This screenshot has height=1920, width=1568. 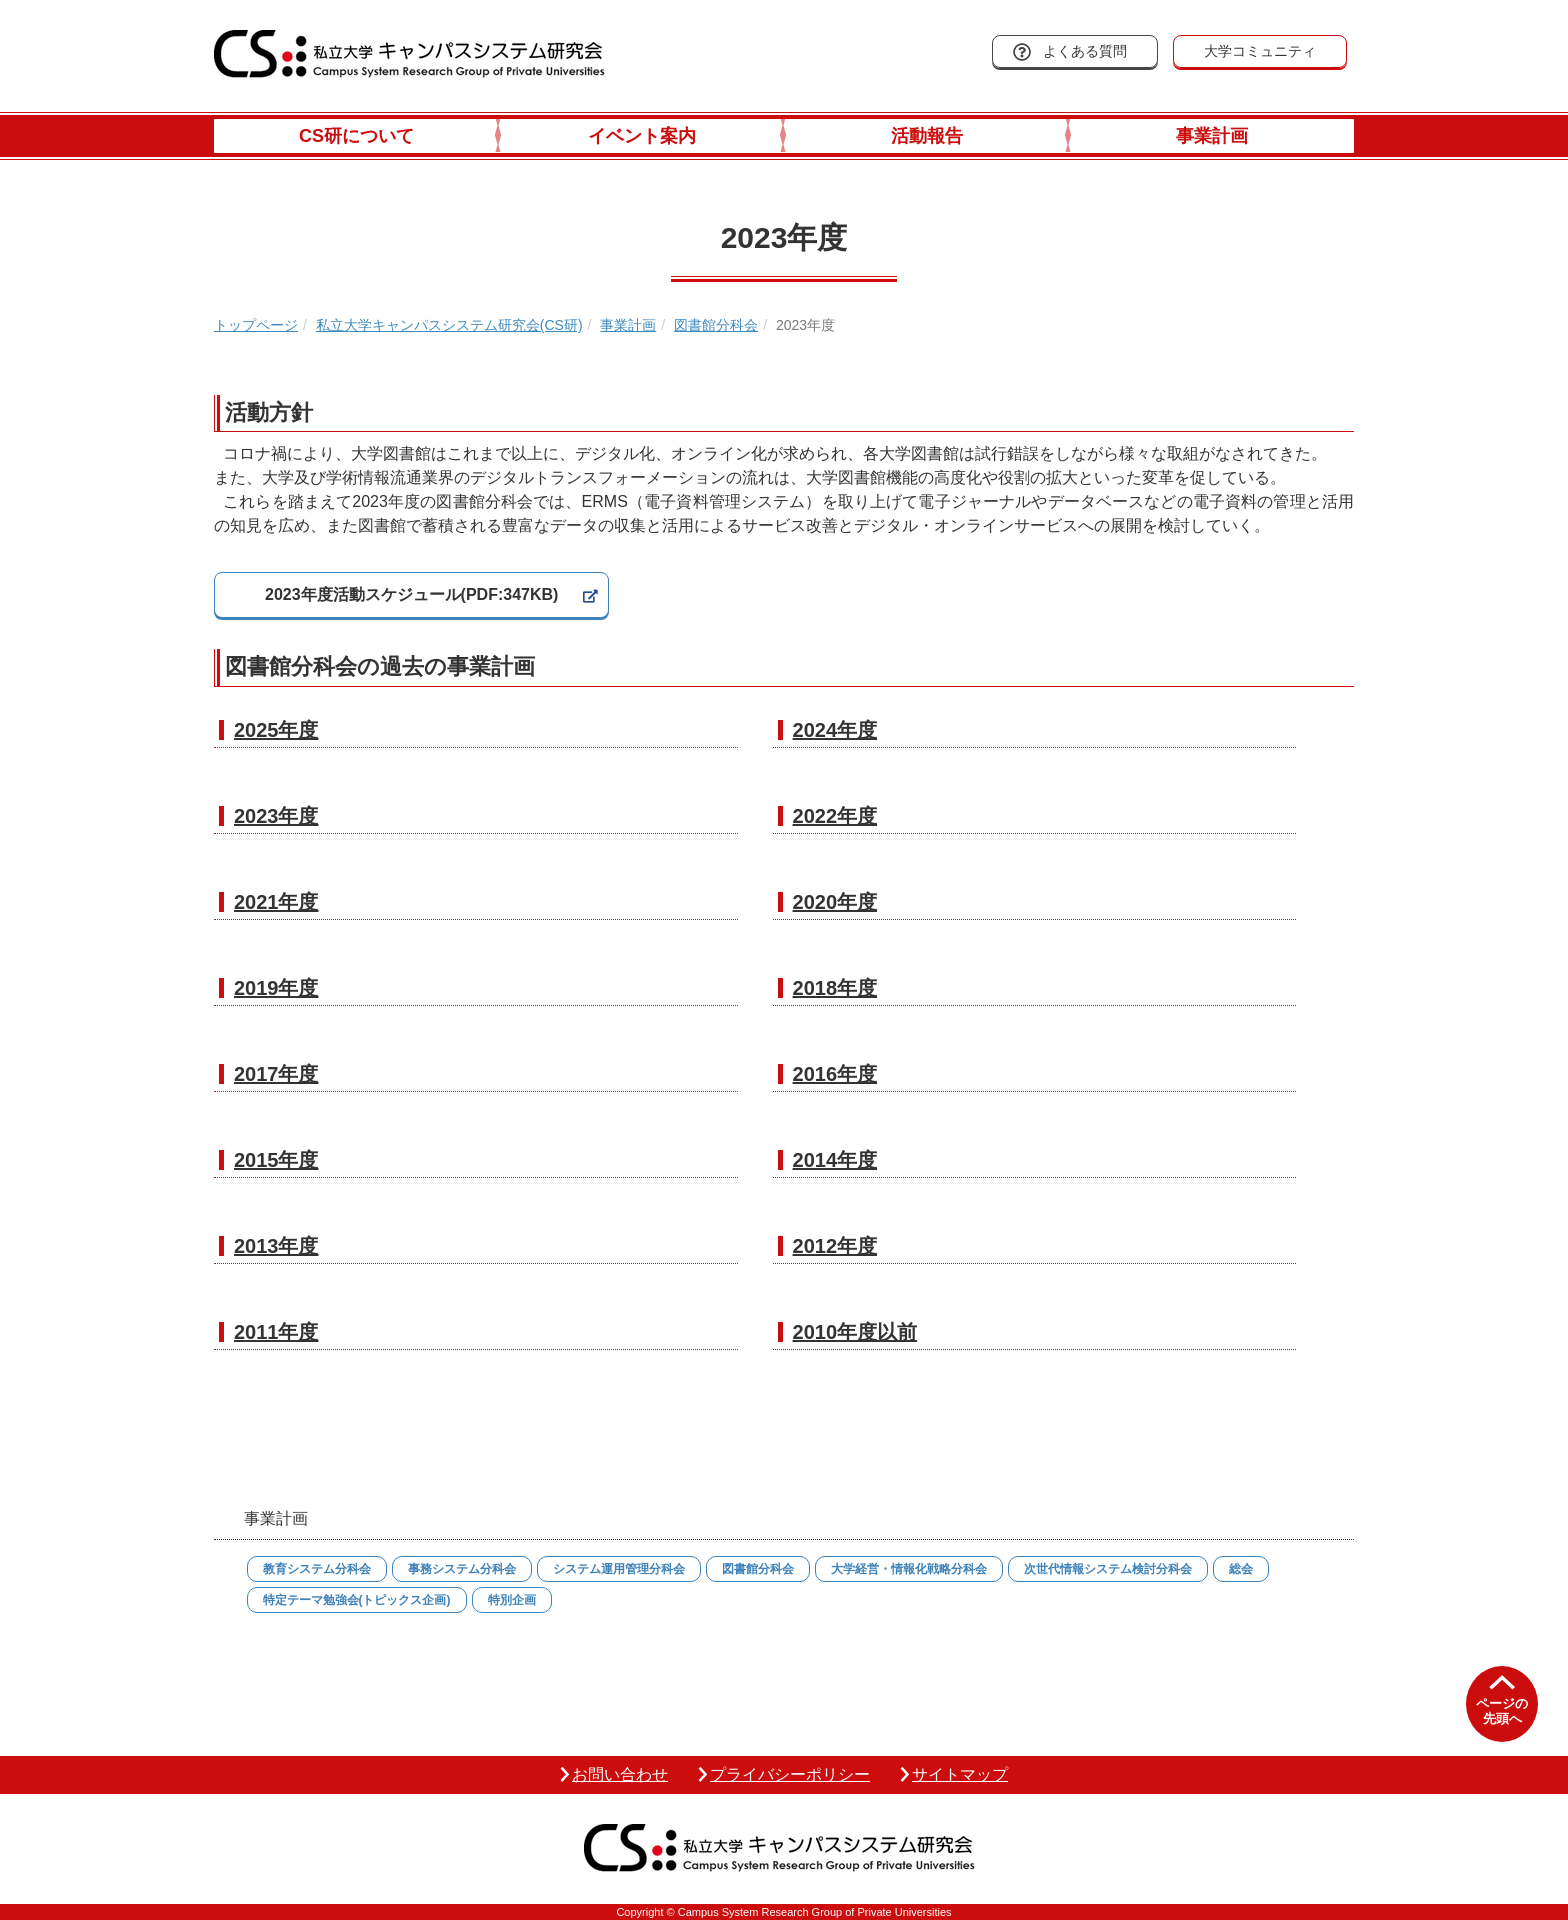 I want to click on 2024年度, so click(x=835, y=730).